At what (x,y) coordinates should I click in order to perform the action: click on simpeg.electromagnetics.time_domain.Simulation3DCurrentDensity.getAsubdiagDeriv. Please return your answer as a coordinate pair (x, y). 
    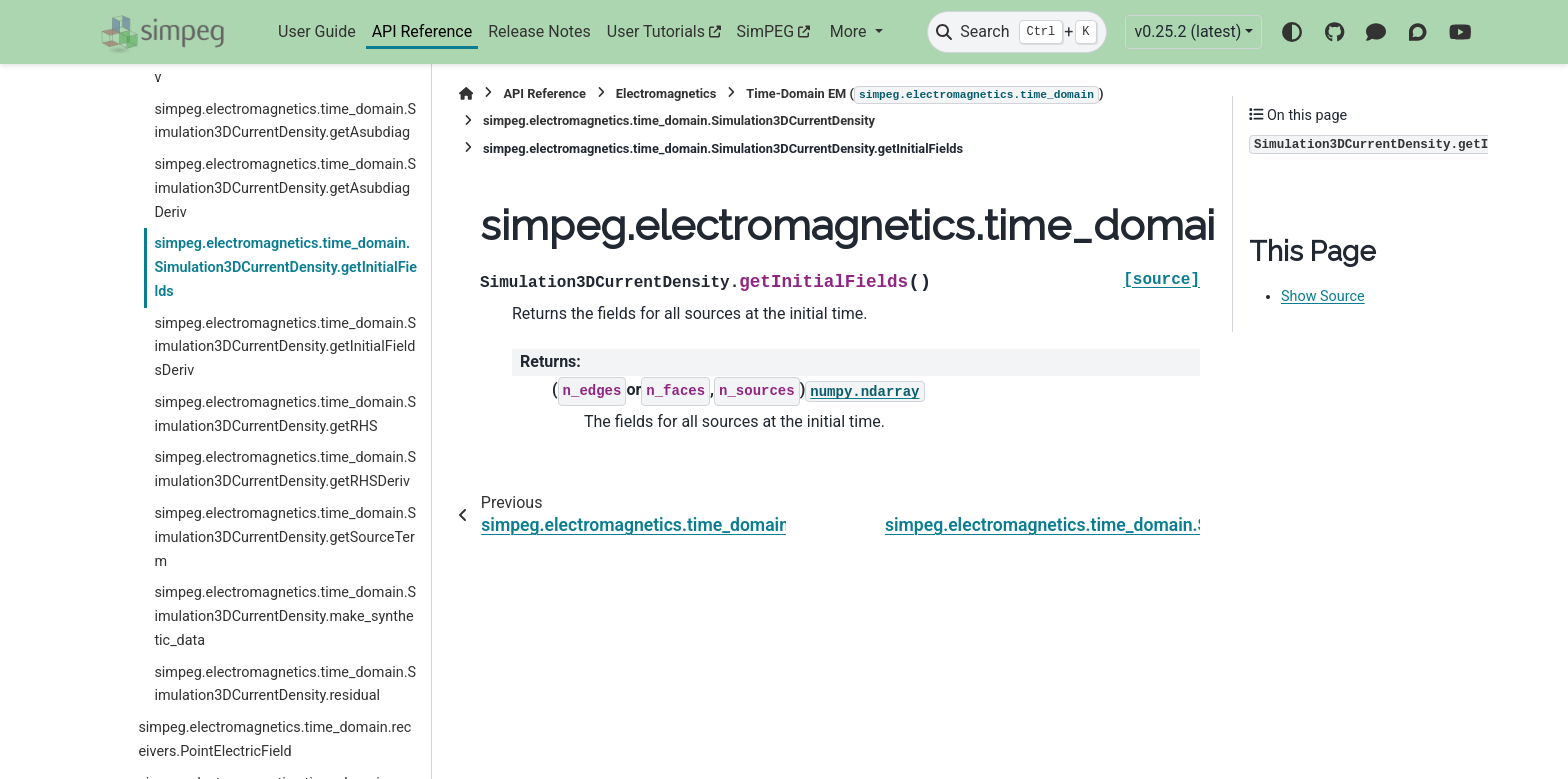
    Looking at the image, I should click on (285, 188).